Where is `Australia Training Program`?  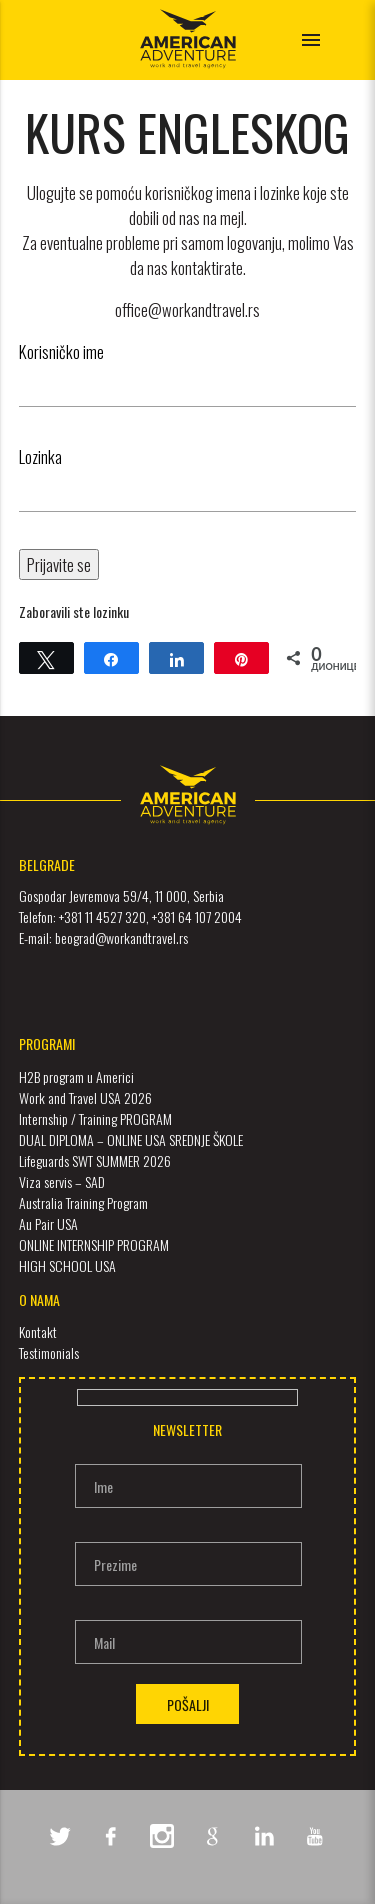
Australia Training Program is located at coordinates (83, 1202).